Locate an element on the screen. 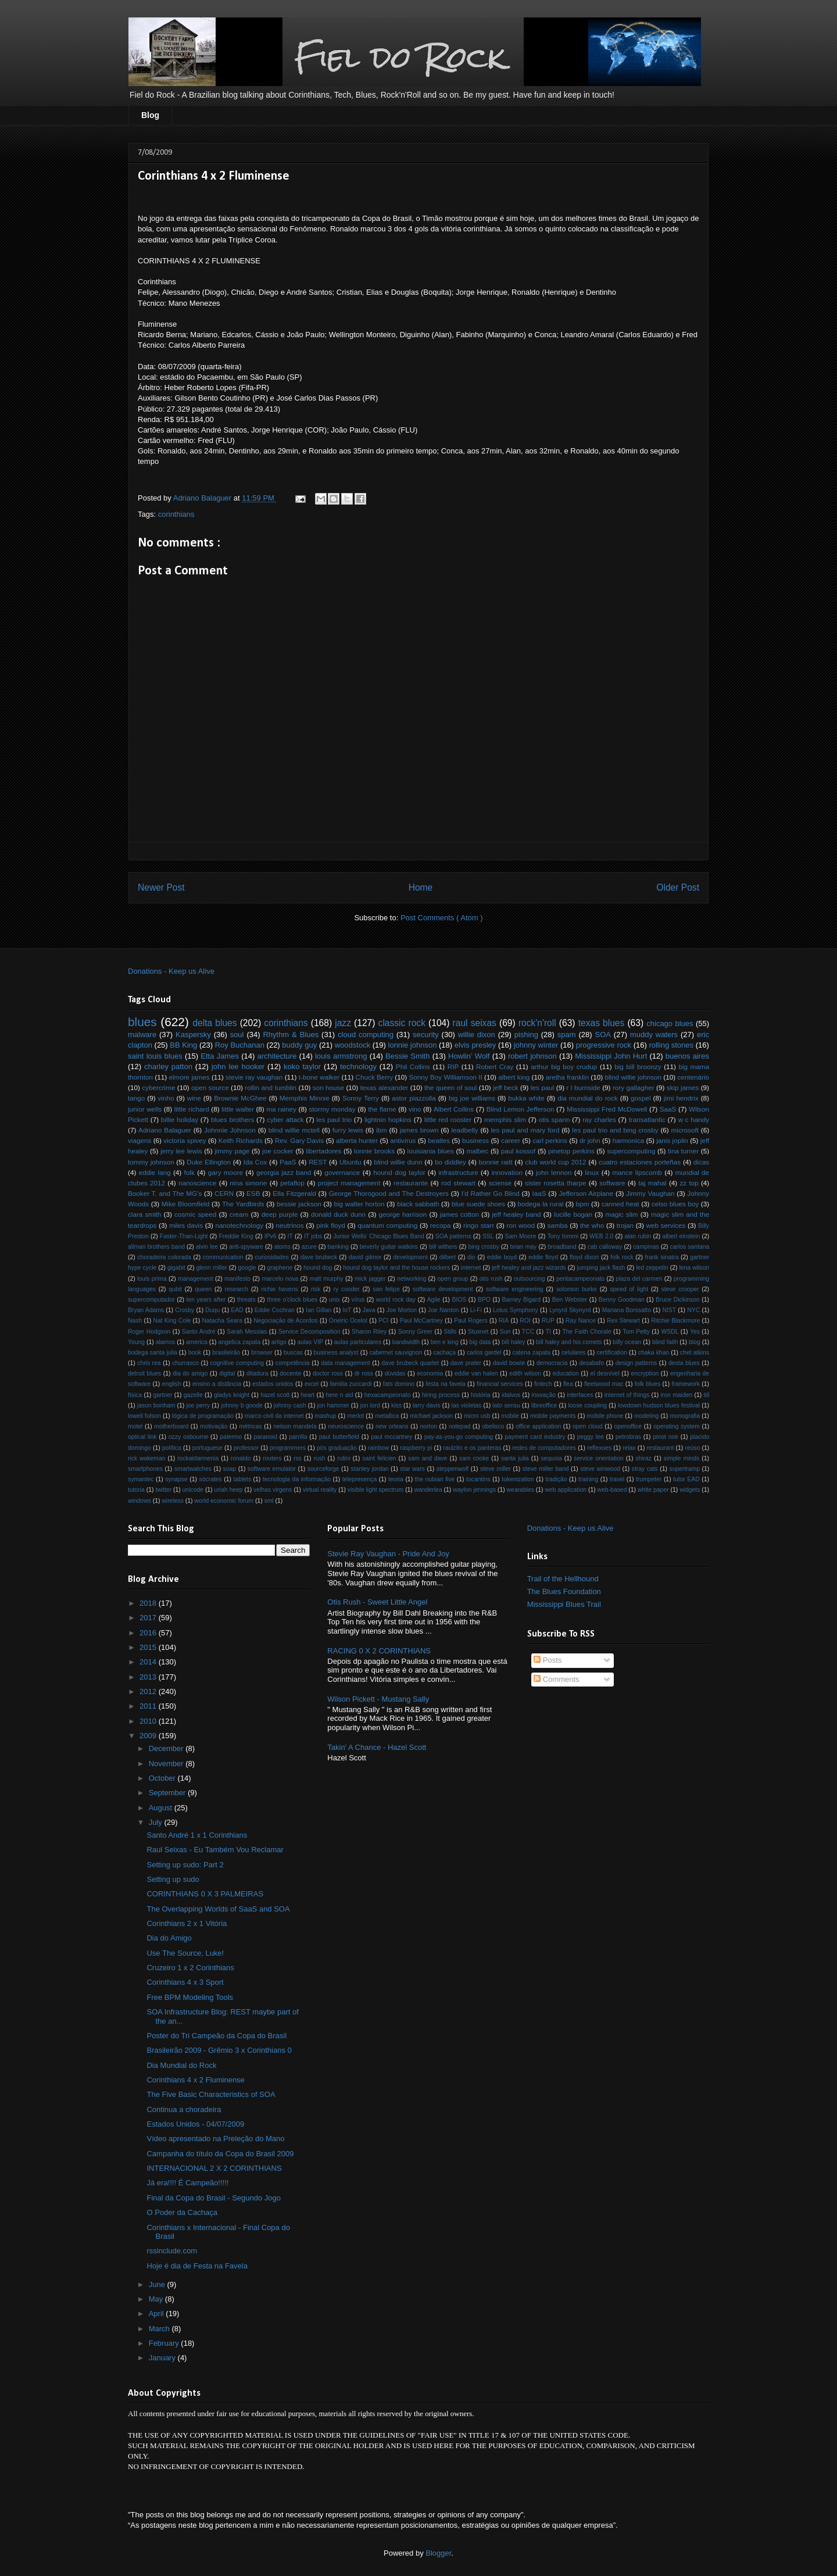 Image resolution: width=837 pixels, height=2576 pixels. motel is located at coordinates (135, 1426).